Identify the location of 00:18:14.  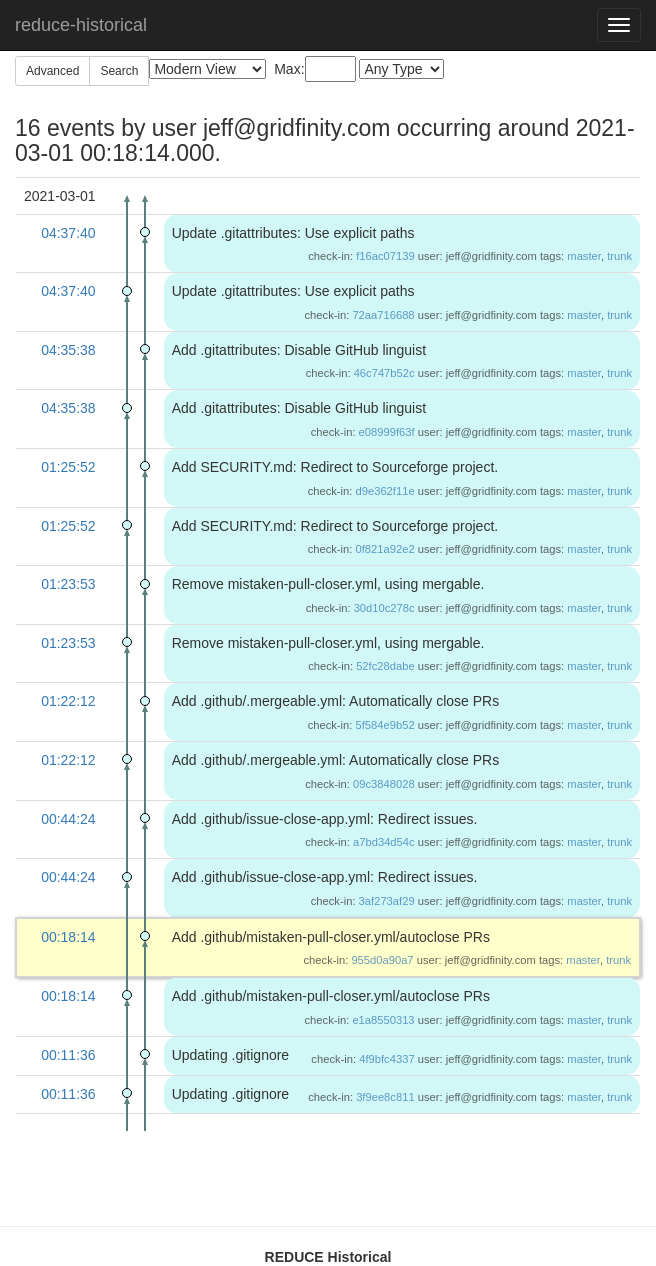
(68, 937).